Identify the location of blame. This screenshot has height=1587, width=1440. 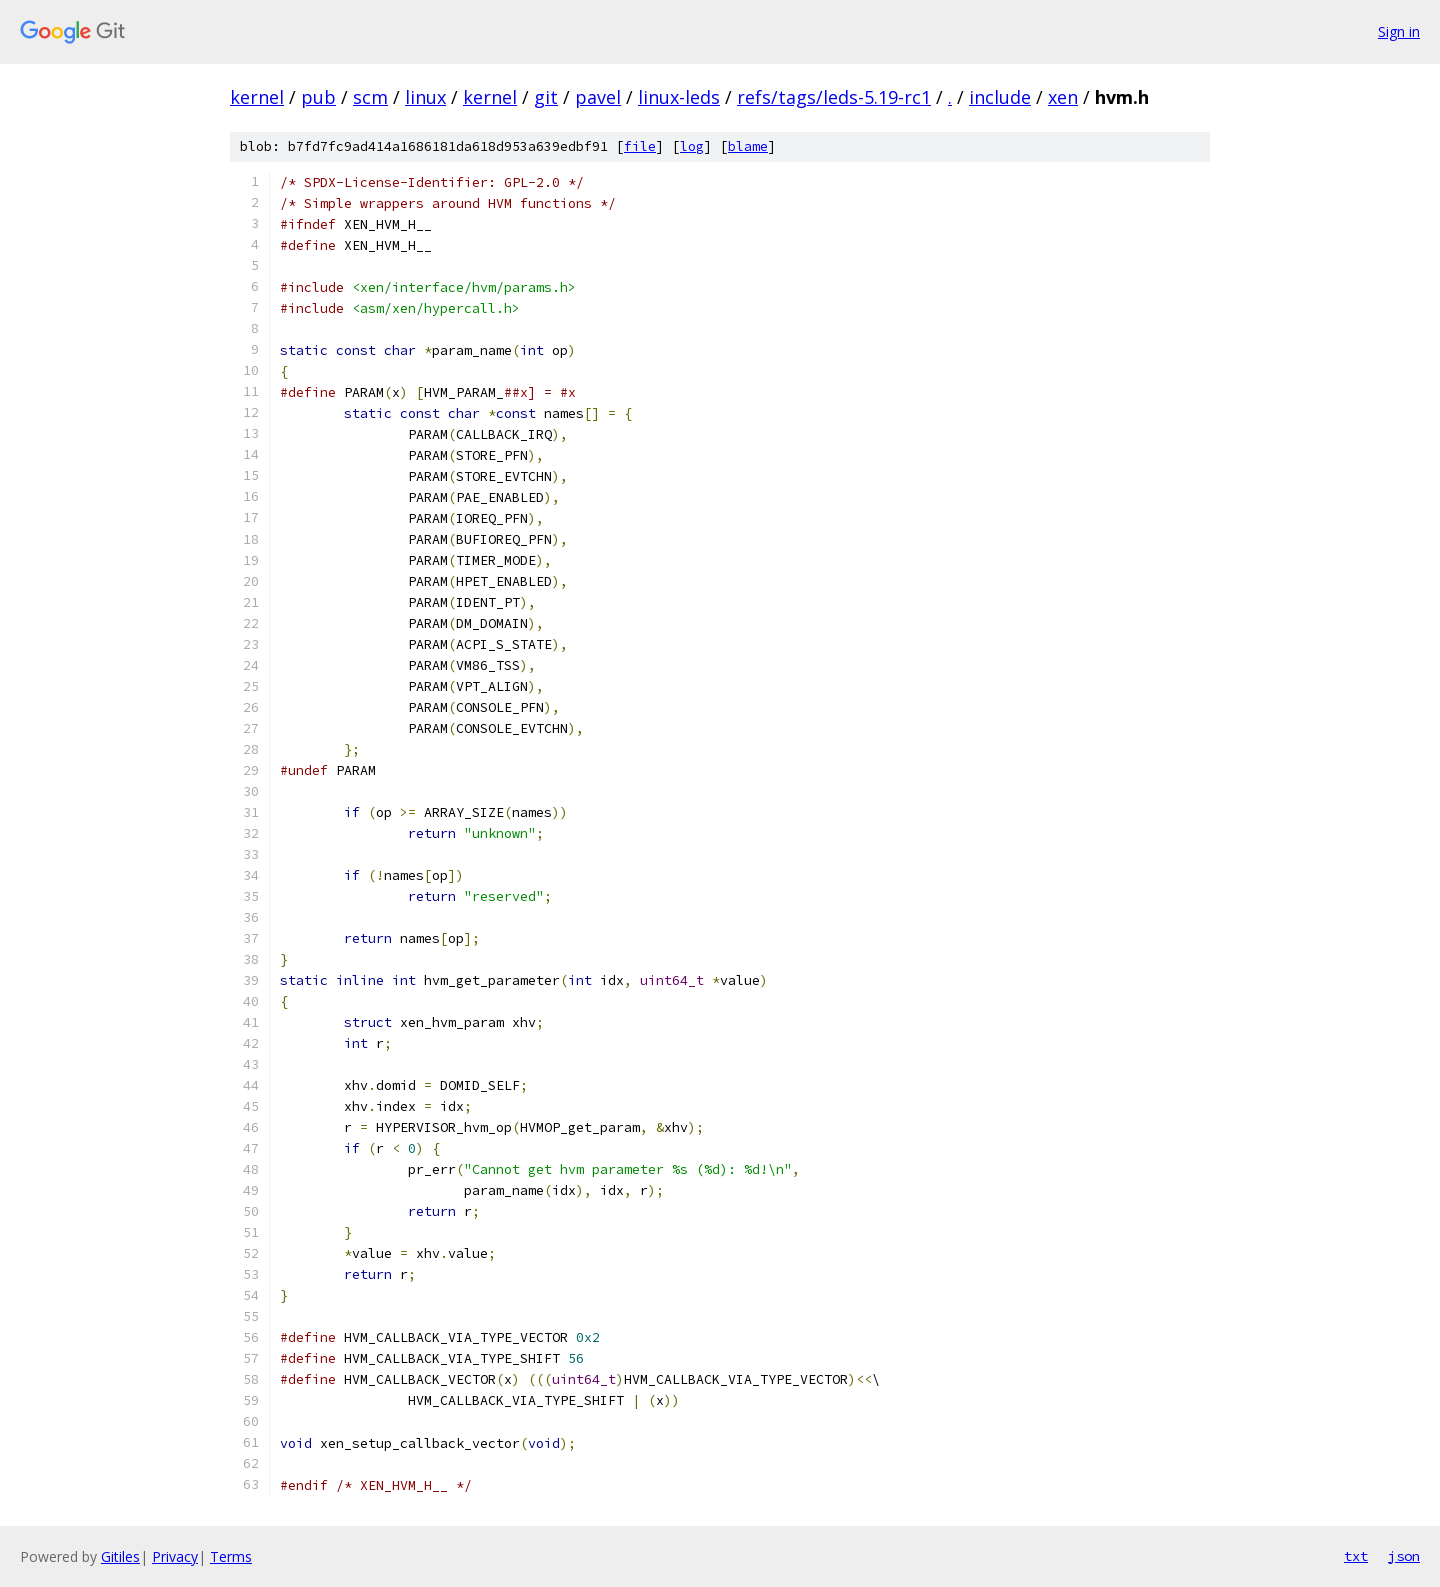
(748, 146).